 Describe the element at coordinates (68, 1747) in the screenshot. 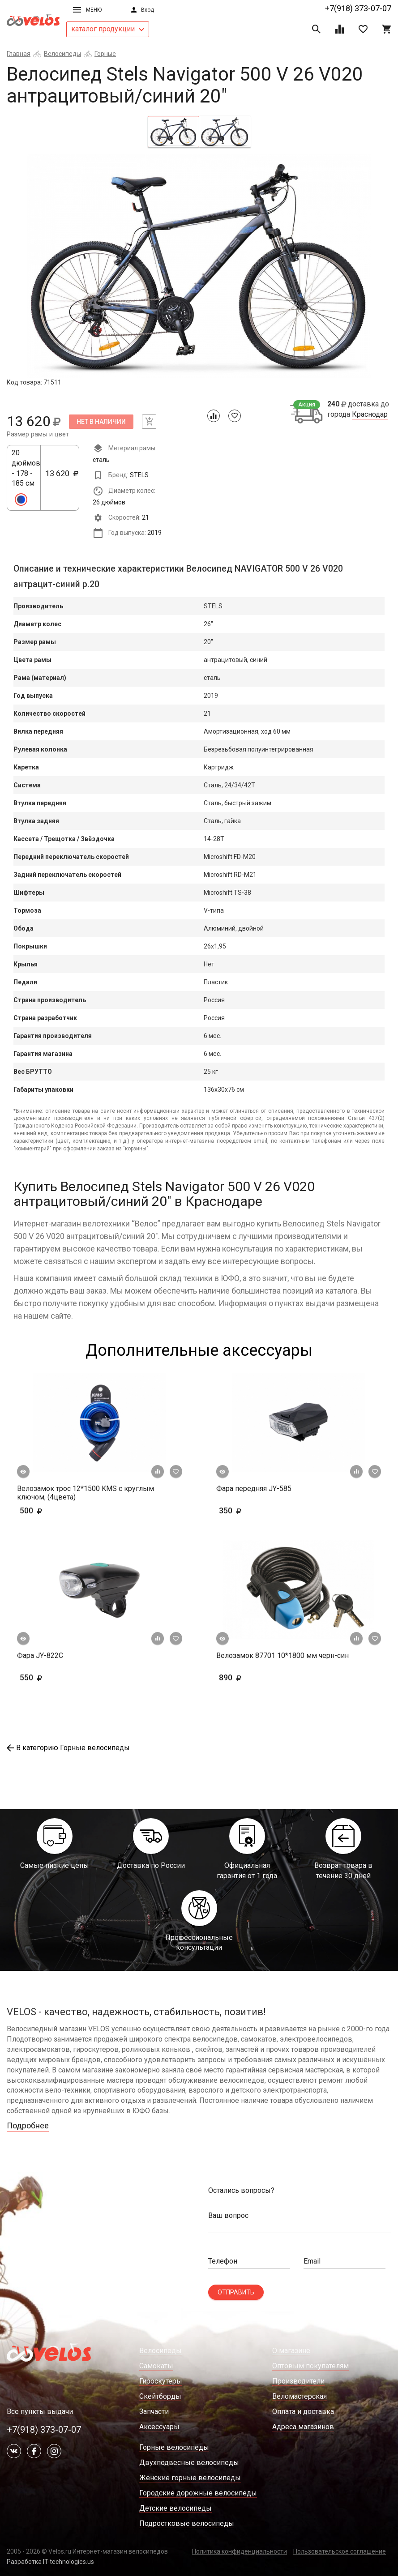

I see `В категорию Горные велосипеды` at that location.